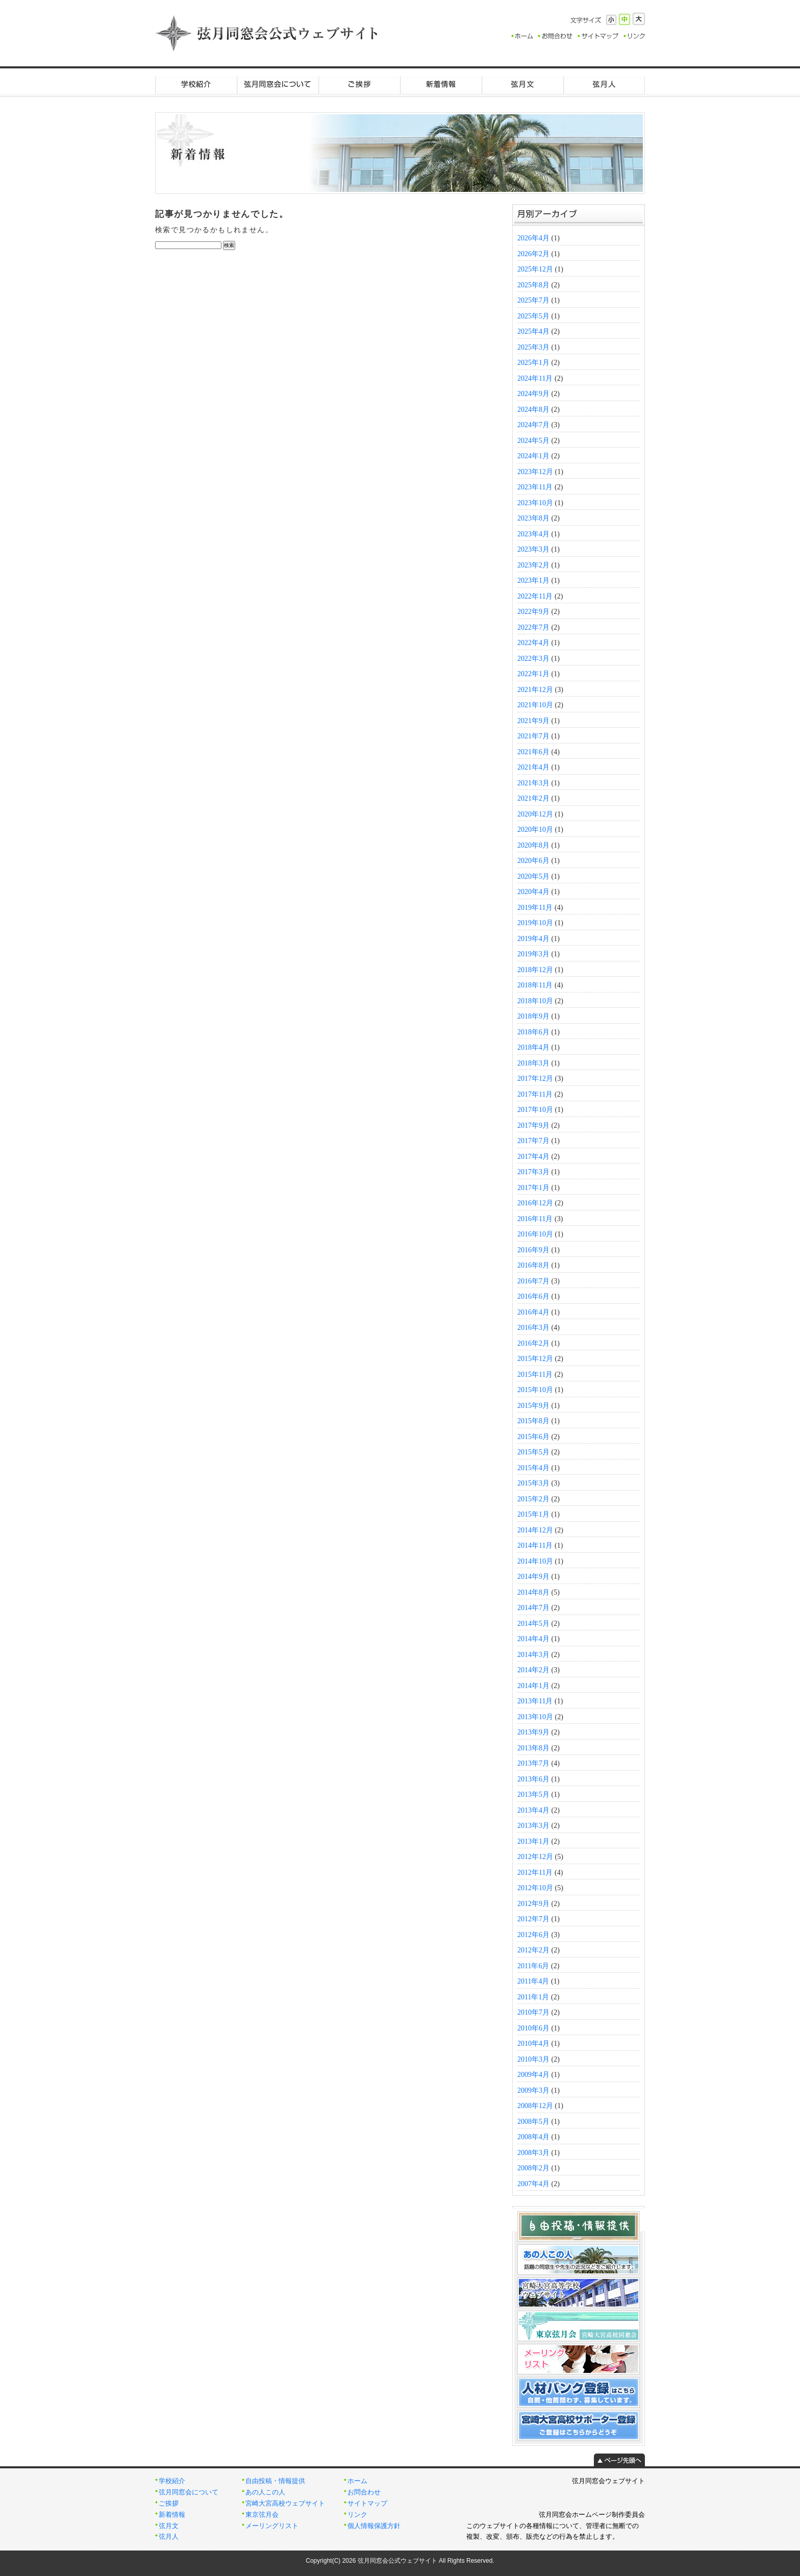 The width and height of the screenshot is (800, 2576). Describe the element at coordinates (533, 860) in the screenshot. I see `2020年6月` at that location.